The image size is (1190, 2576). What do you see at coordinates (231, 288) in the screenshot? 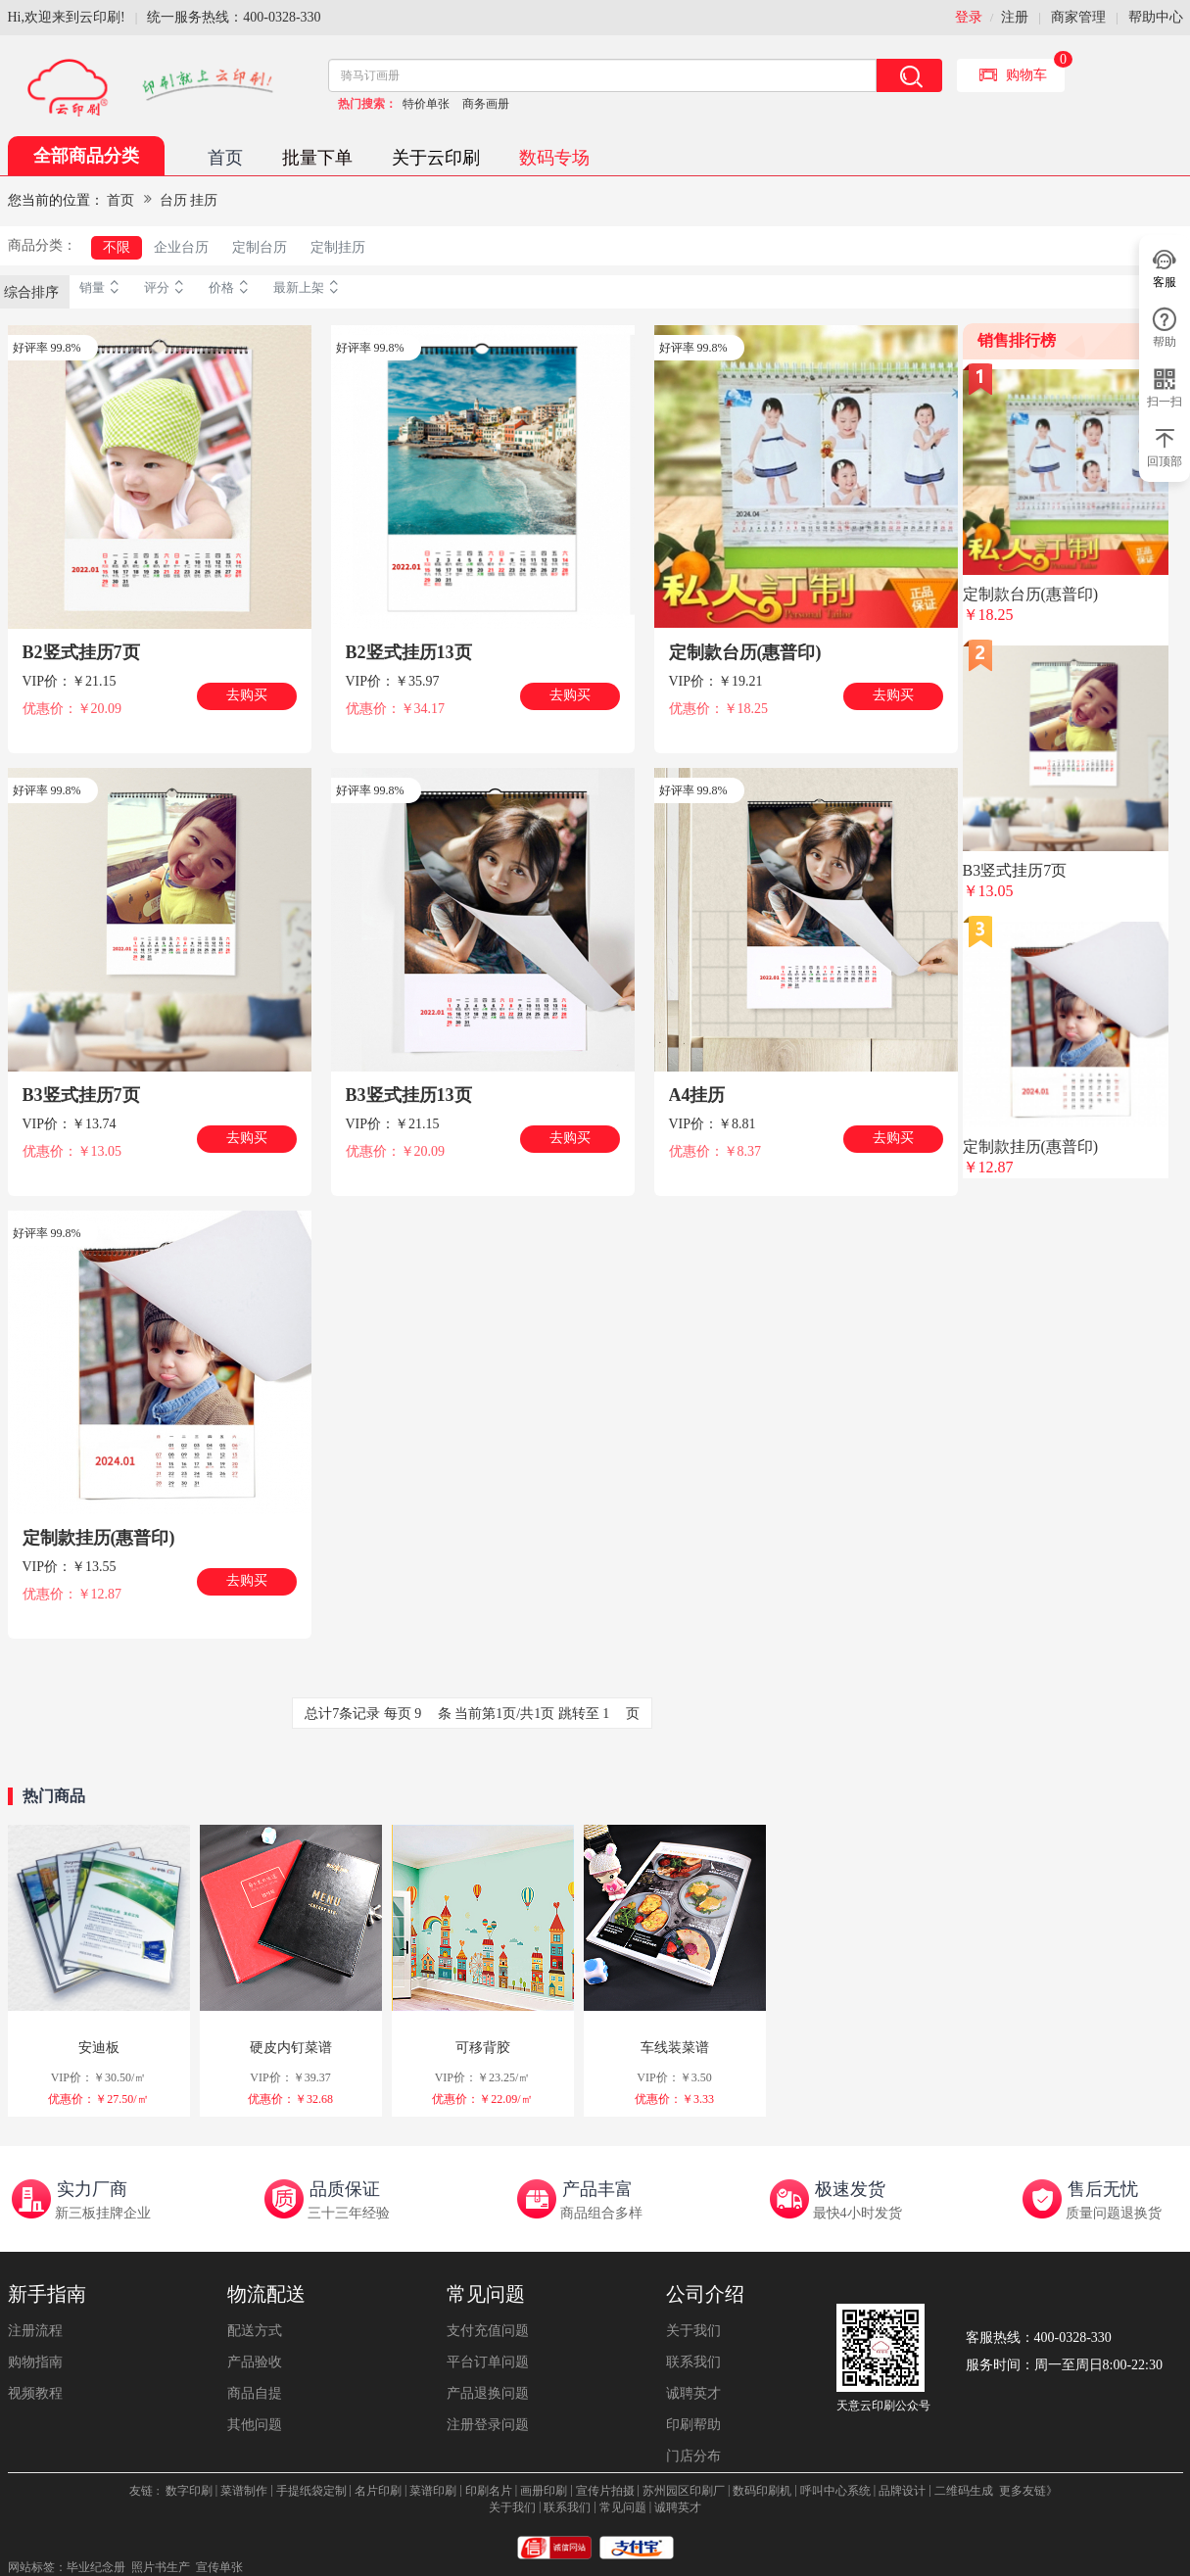
I see `价格` at bounding box center [231, 288].